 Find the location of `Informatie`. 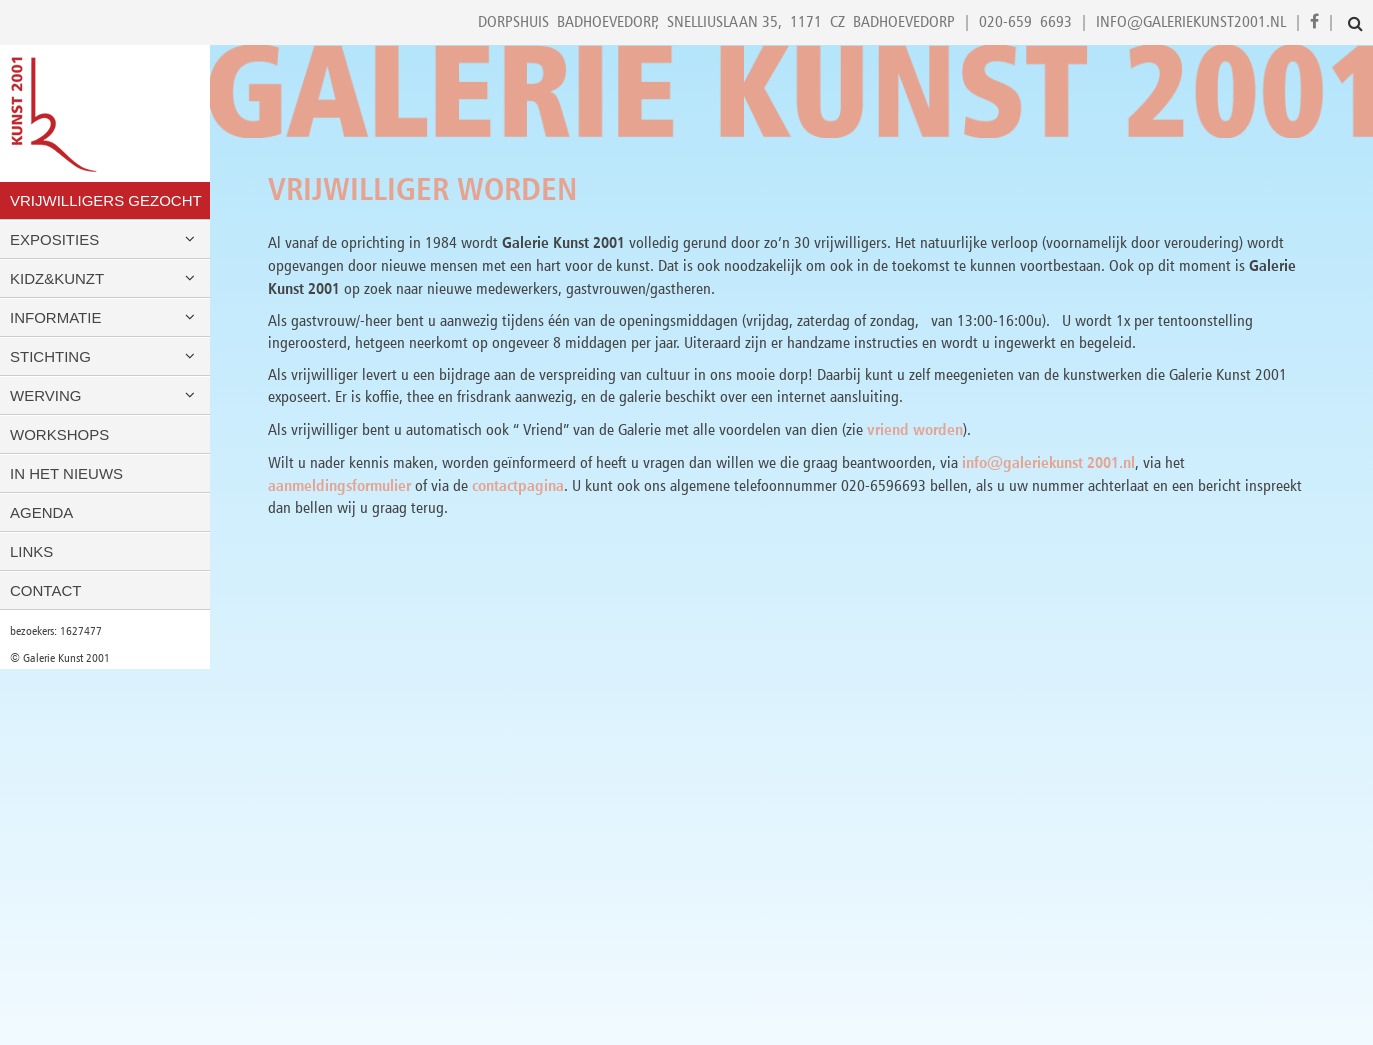

Informatie is located at coordinates (105, 317).